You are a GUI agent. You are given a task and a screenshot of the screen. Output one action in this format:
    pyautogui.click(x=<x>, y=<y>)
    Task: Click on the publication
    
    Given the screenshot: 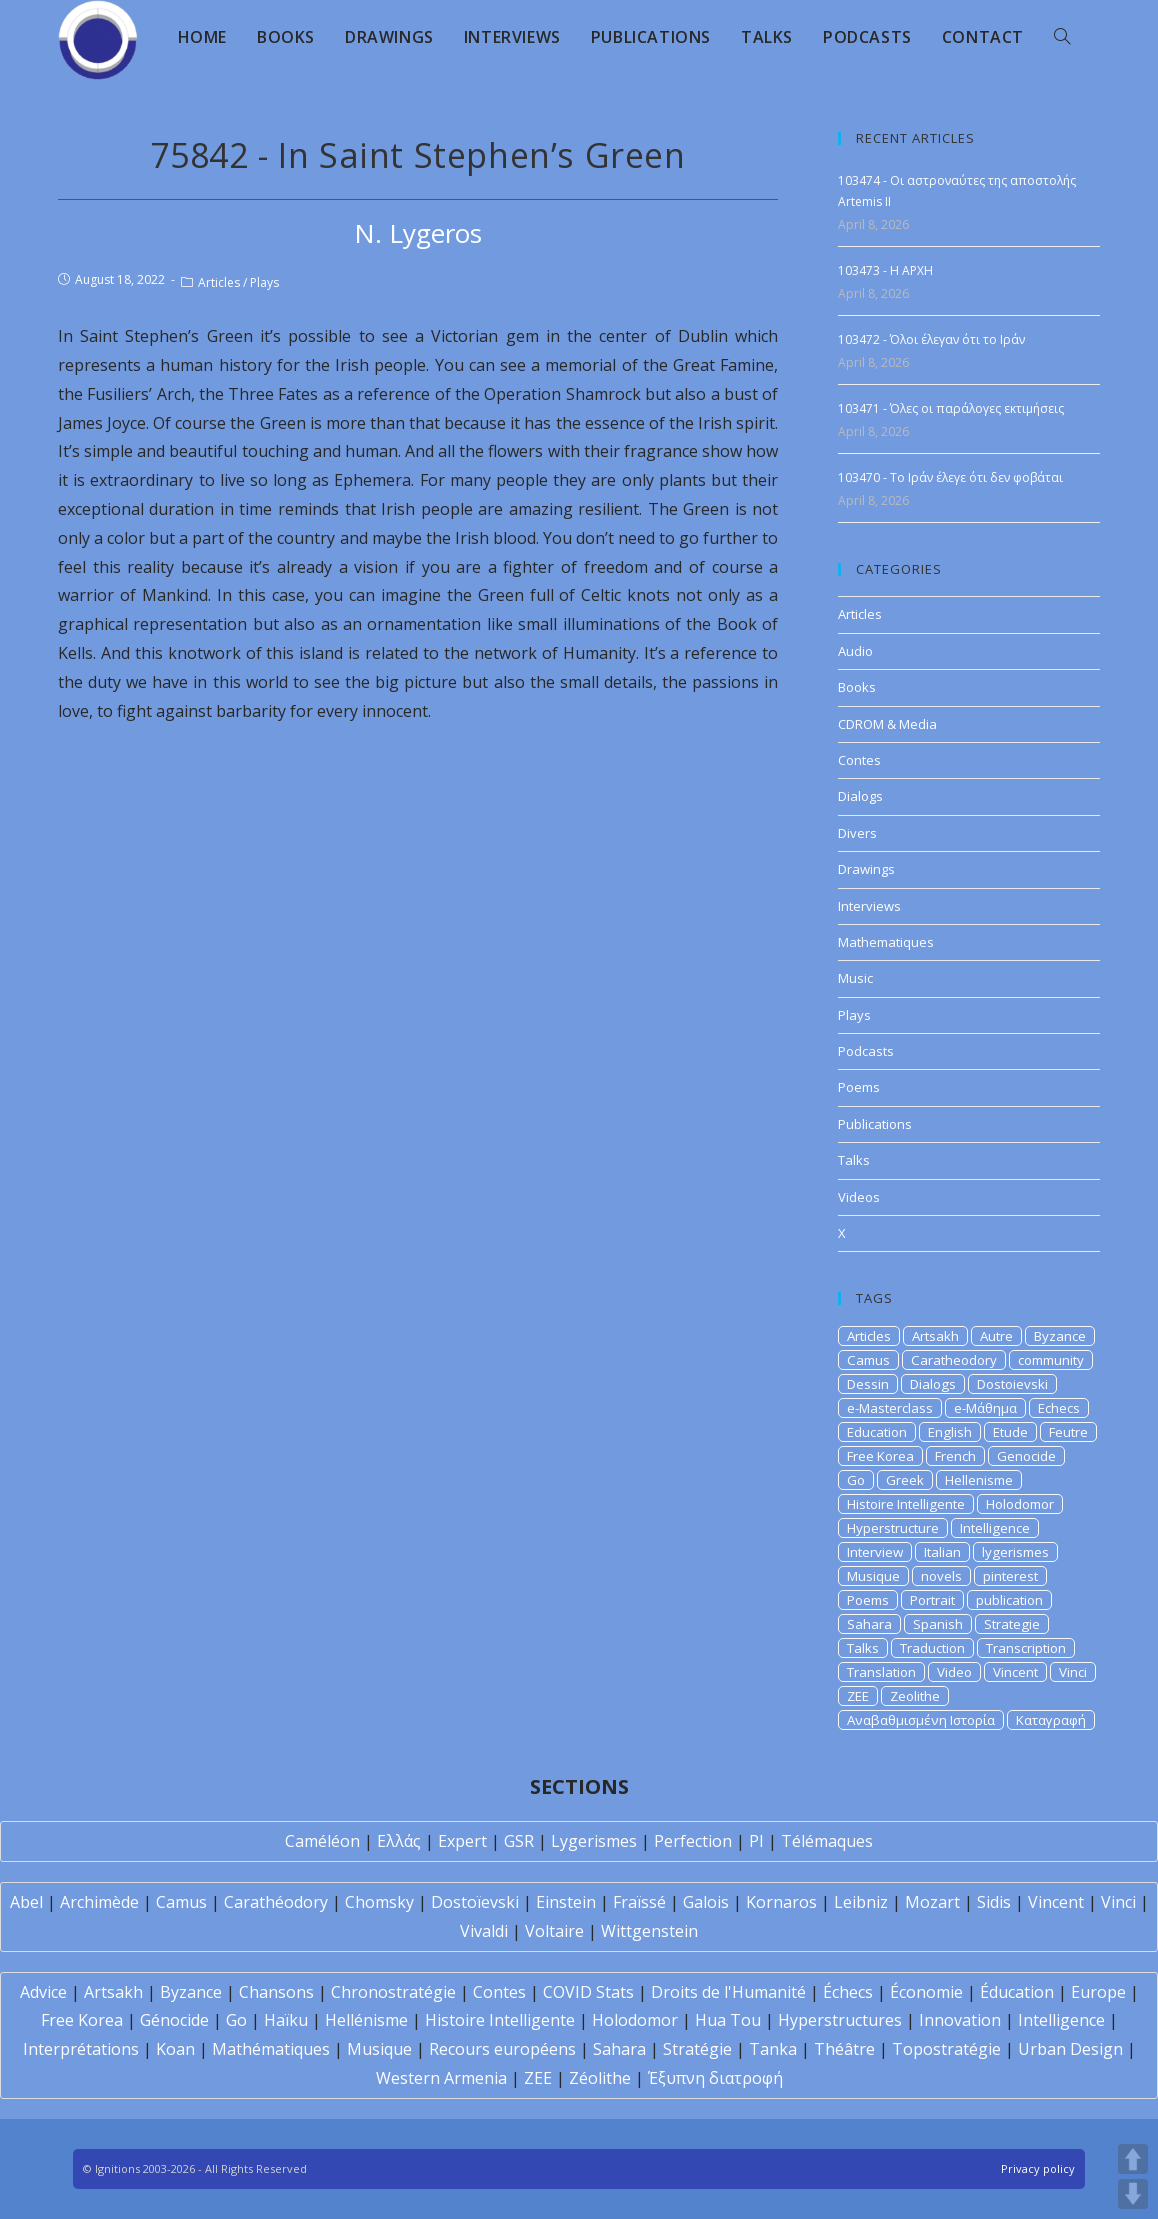 What is the action you would take?
    pyautogui.click(x=1009, y=1600)
    